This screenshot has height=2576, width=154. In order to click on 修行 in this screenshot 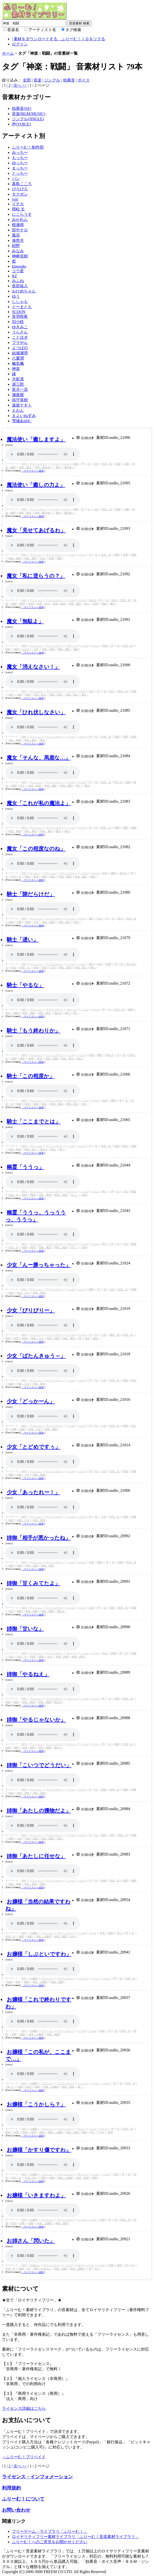, I will do `click(91, 918)`.